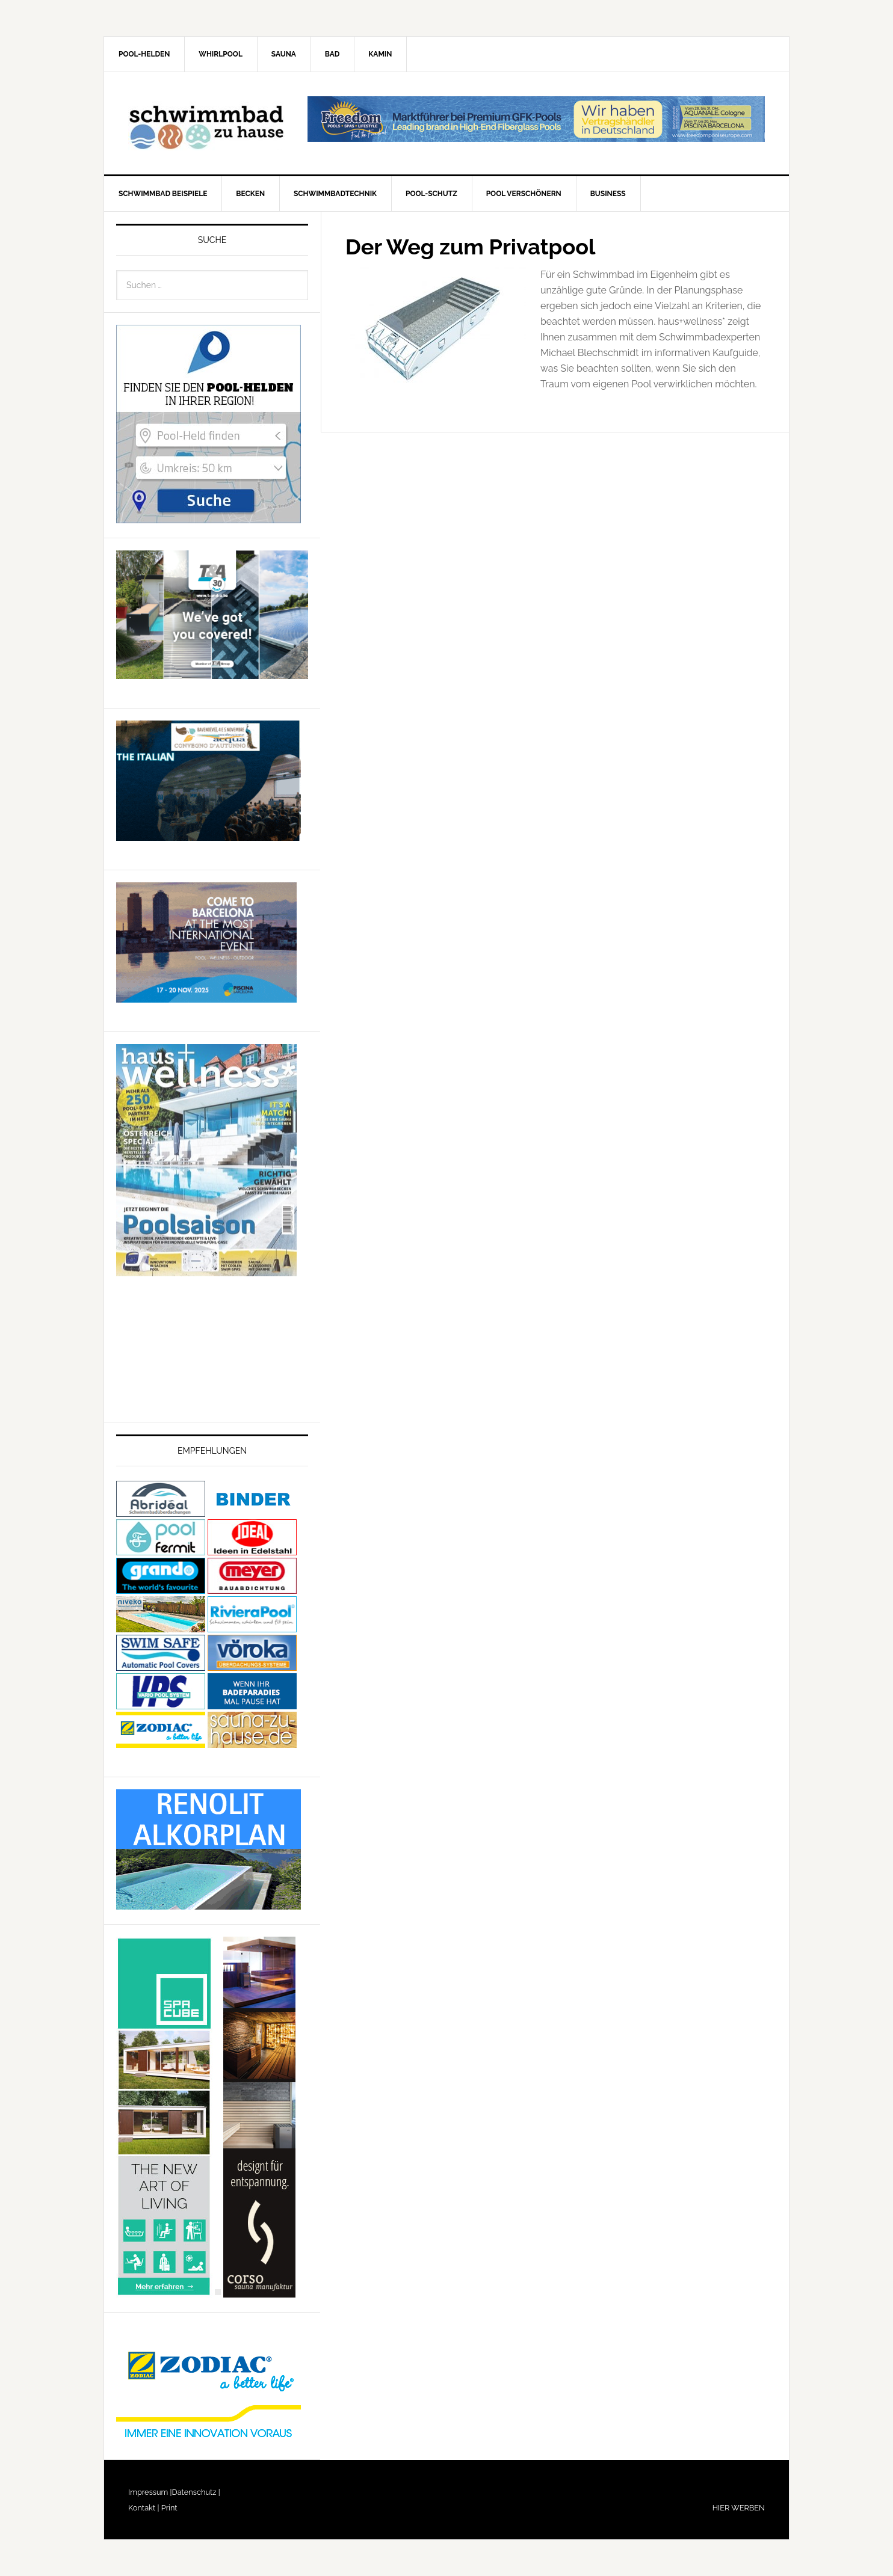  I want to click on Datenschutz |, so click(196, 2492).